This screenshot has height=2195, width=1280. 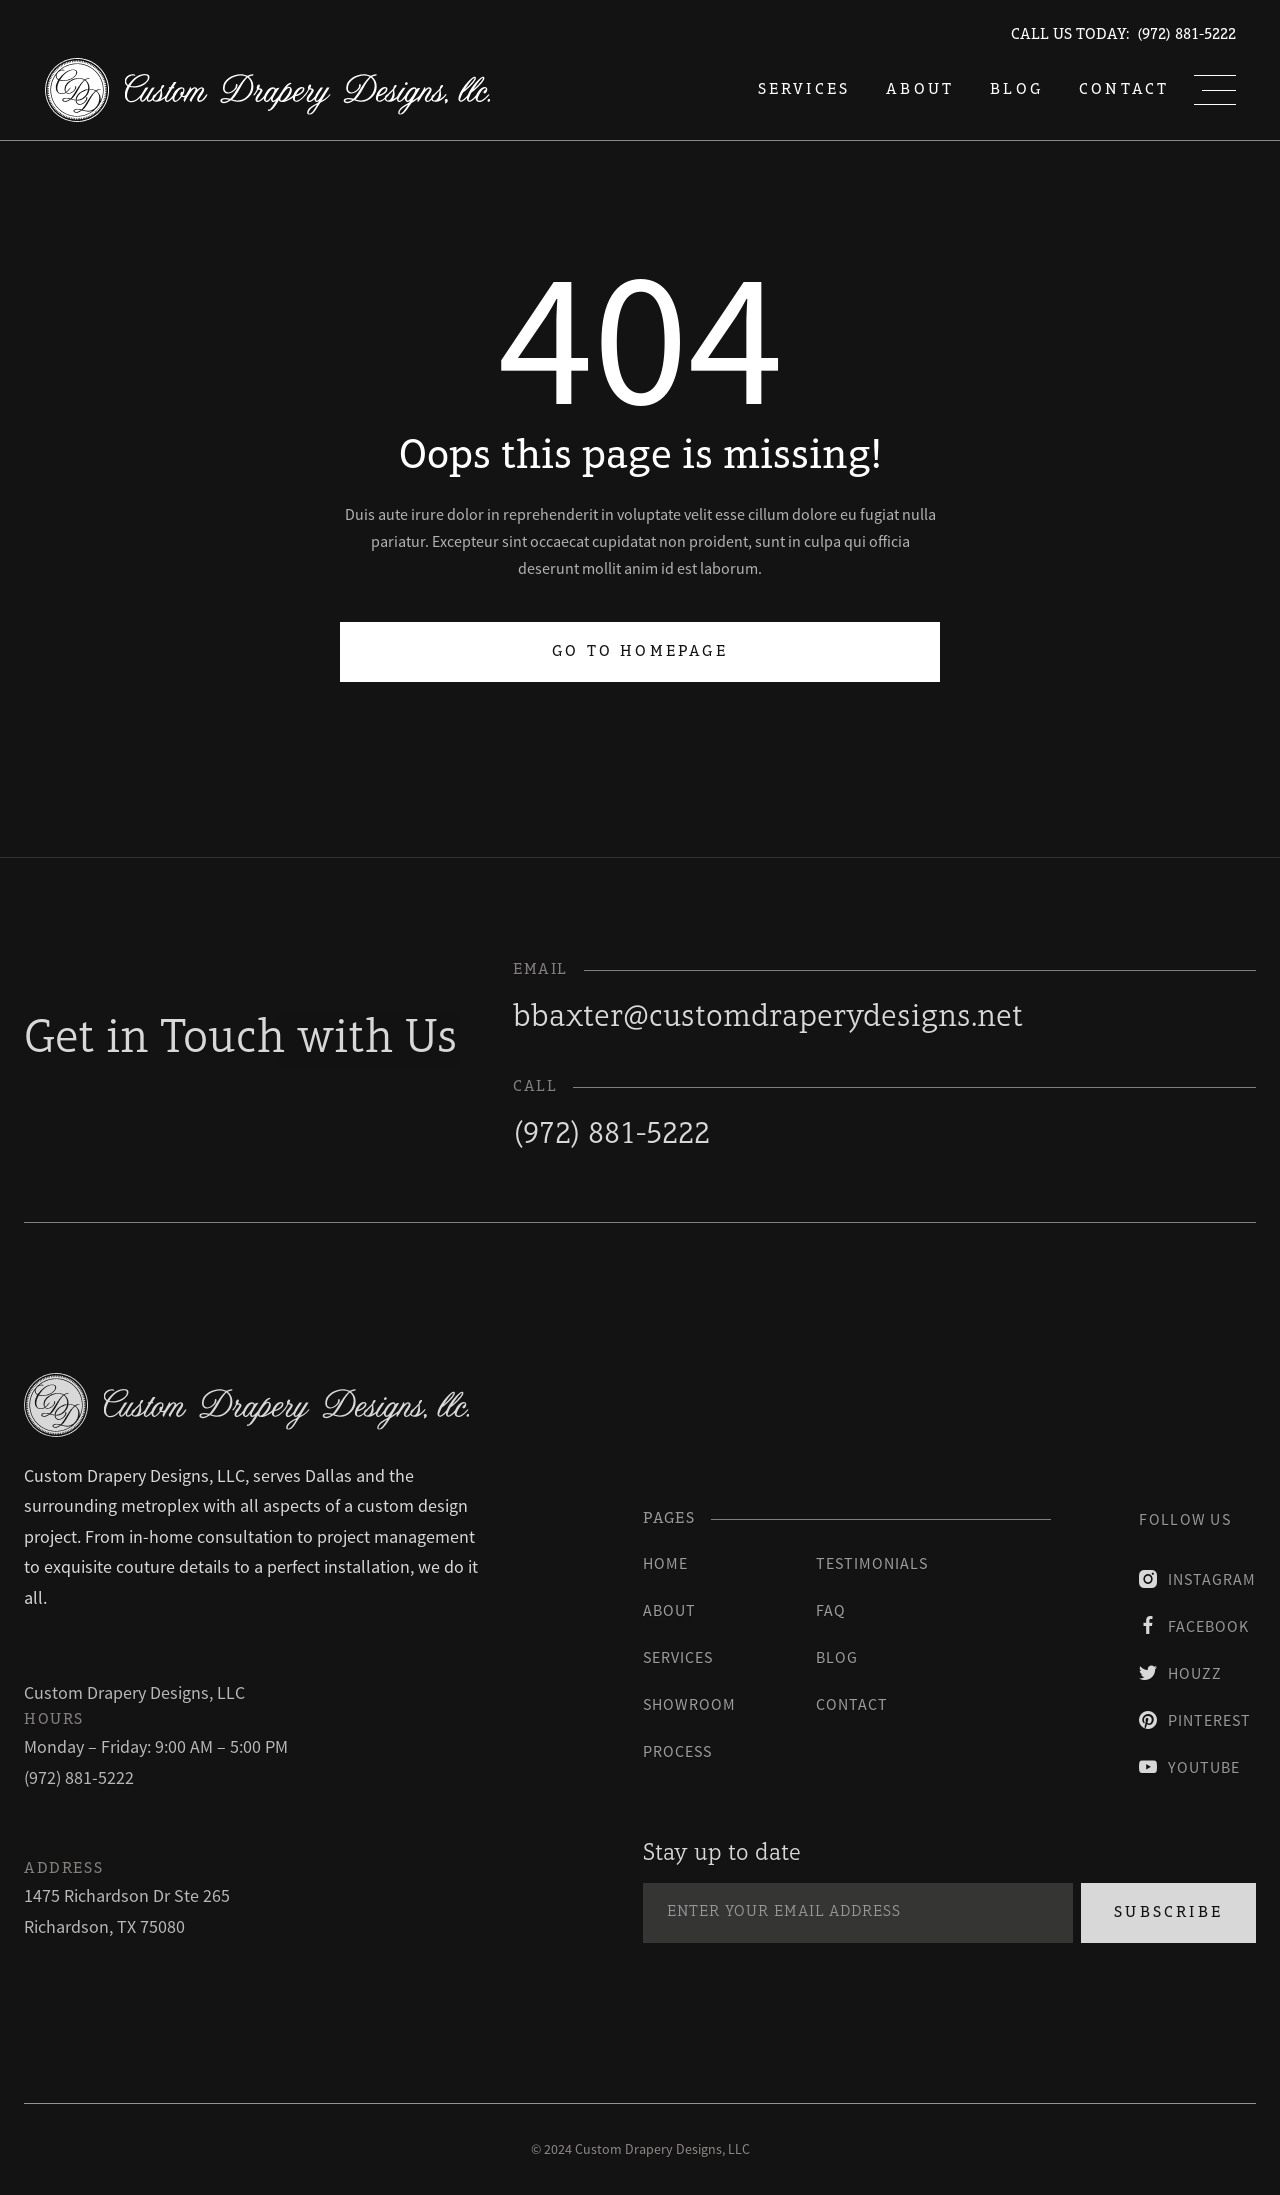 I want to click on [button], so click(x=1215, y=90).